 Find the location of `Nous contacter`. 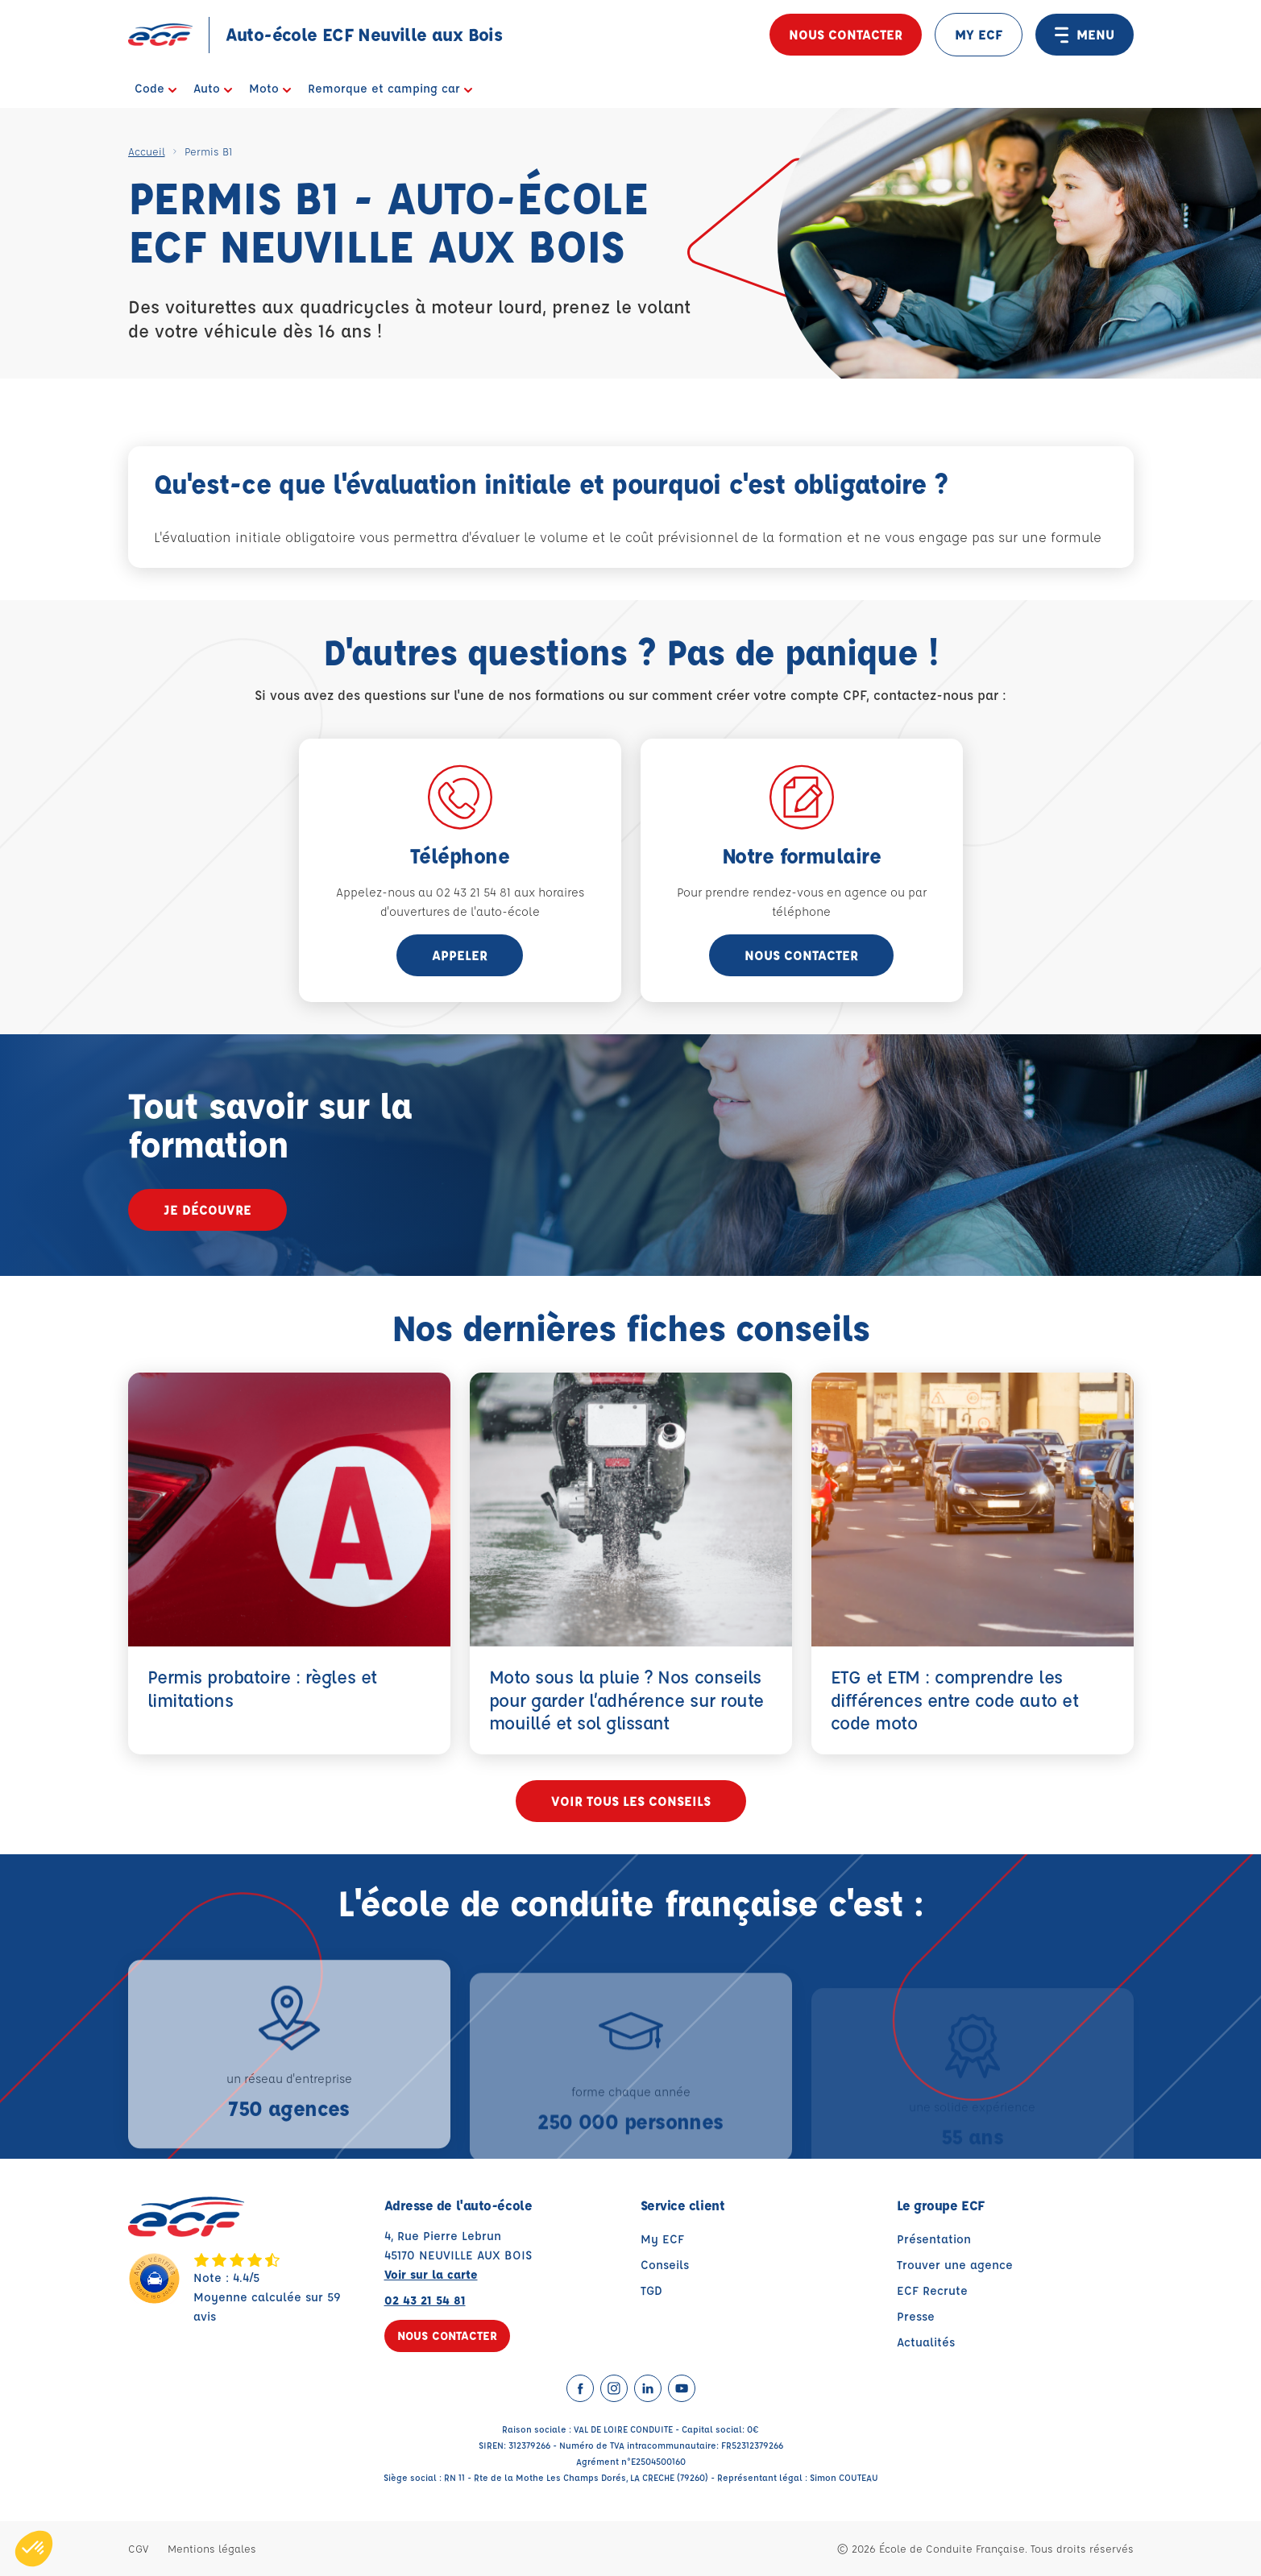

Nous contacter is located at coordinates (845, 34).